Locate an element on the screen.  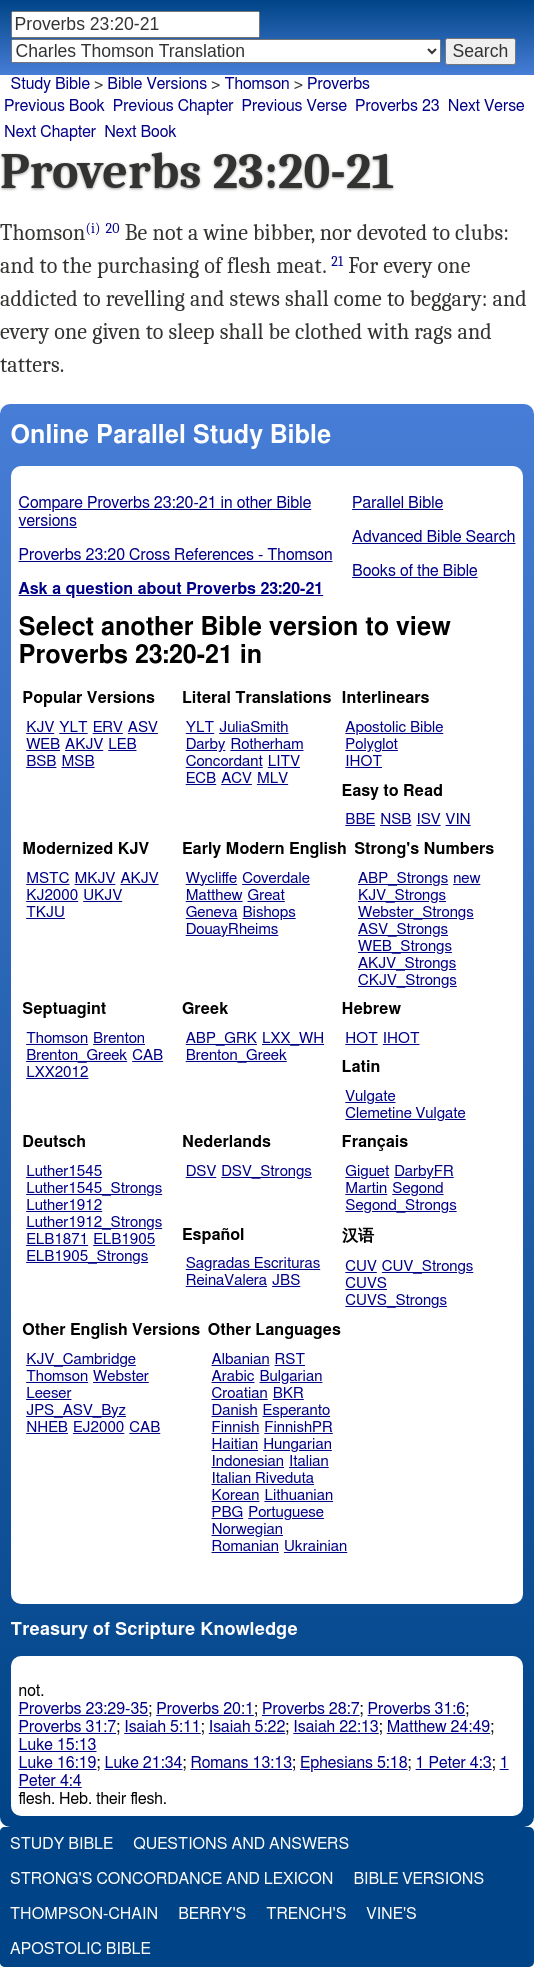
MSTC is located at coordinates (47, 878).